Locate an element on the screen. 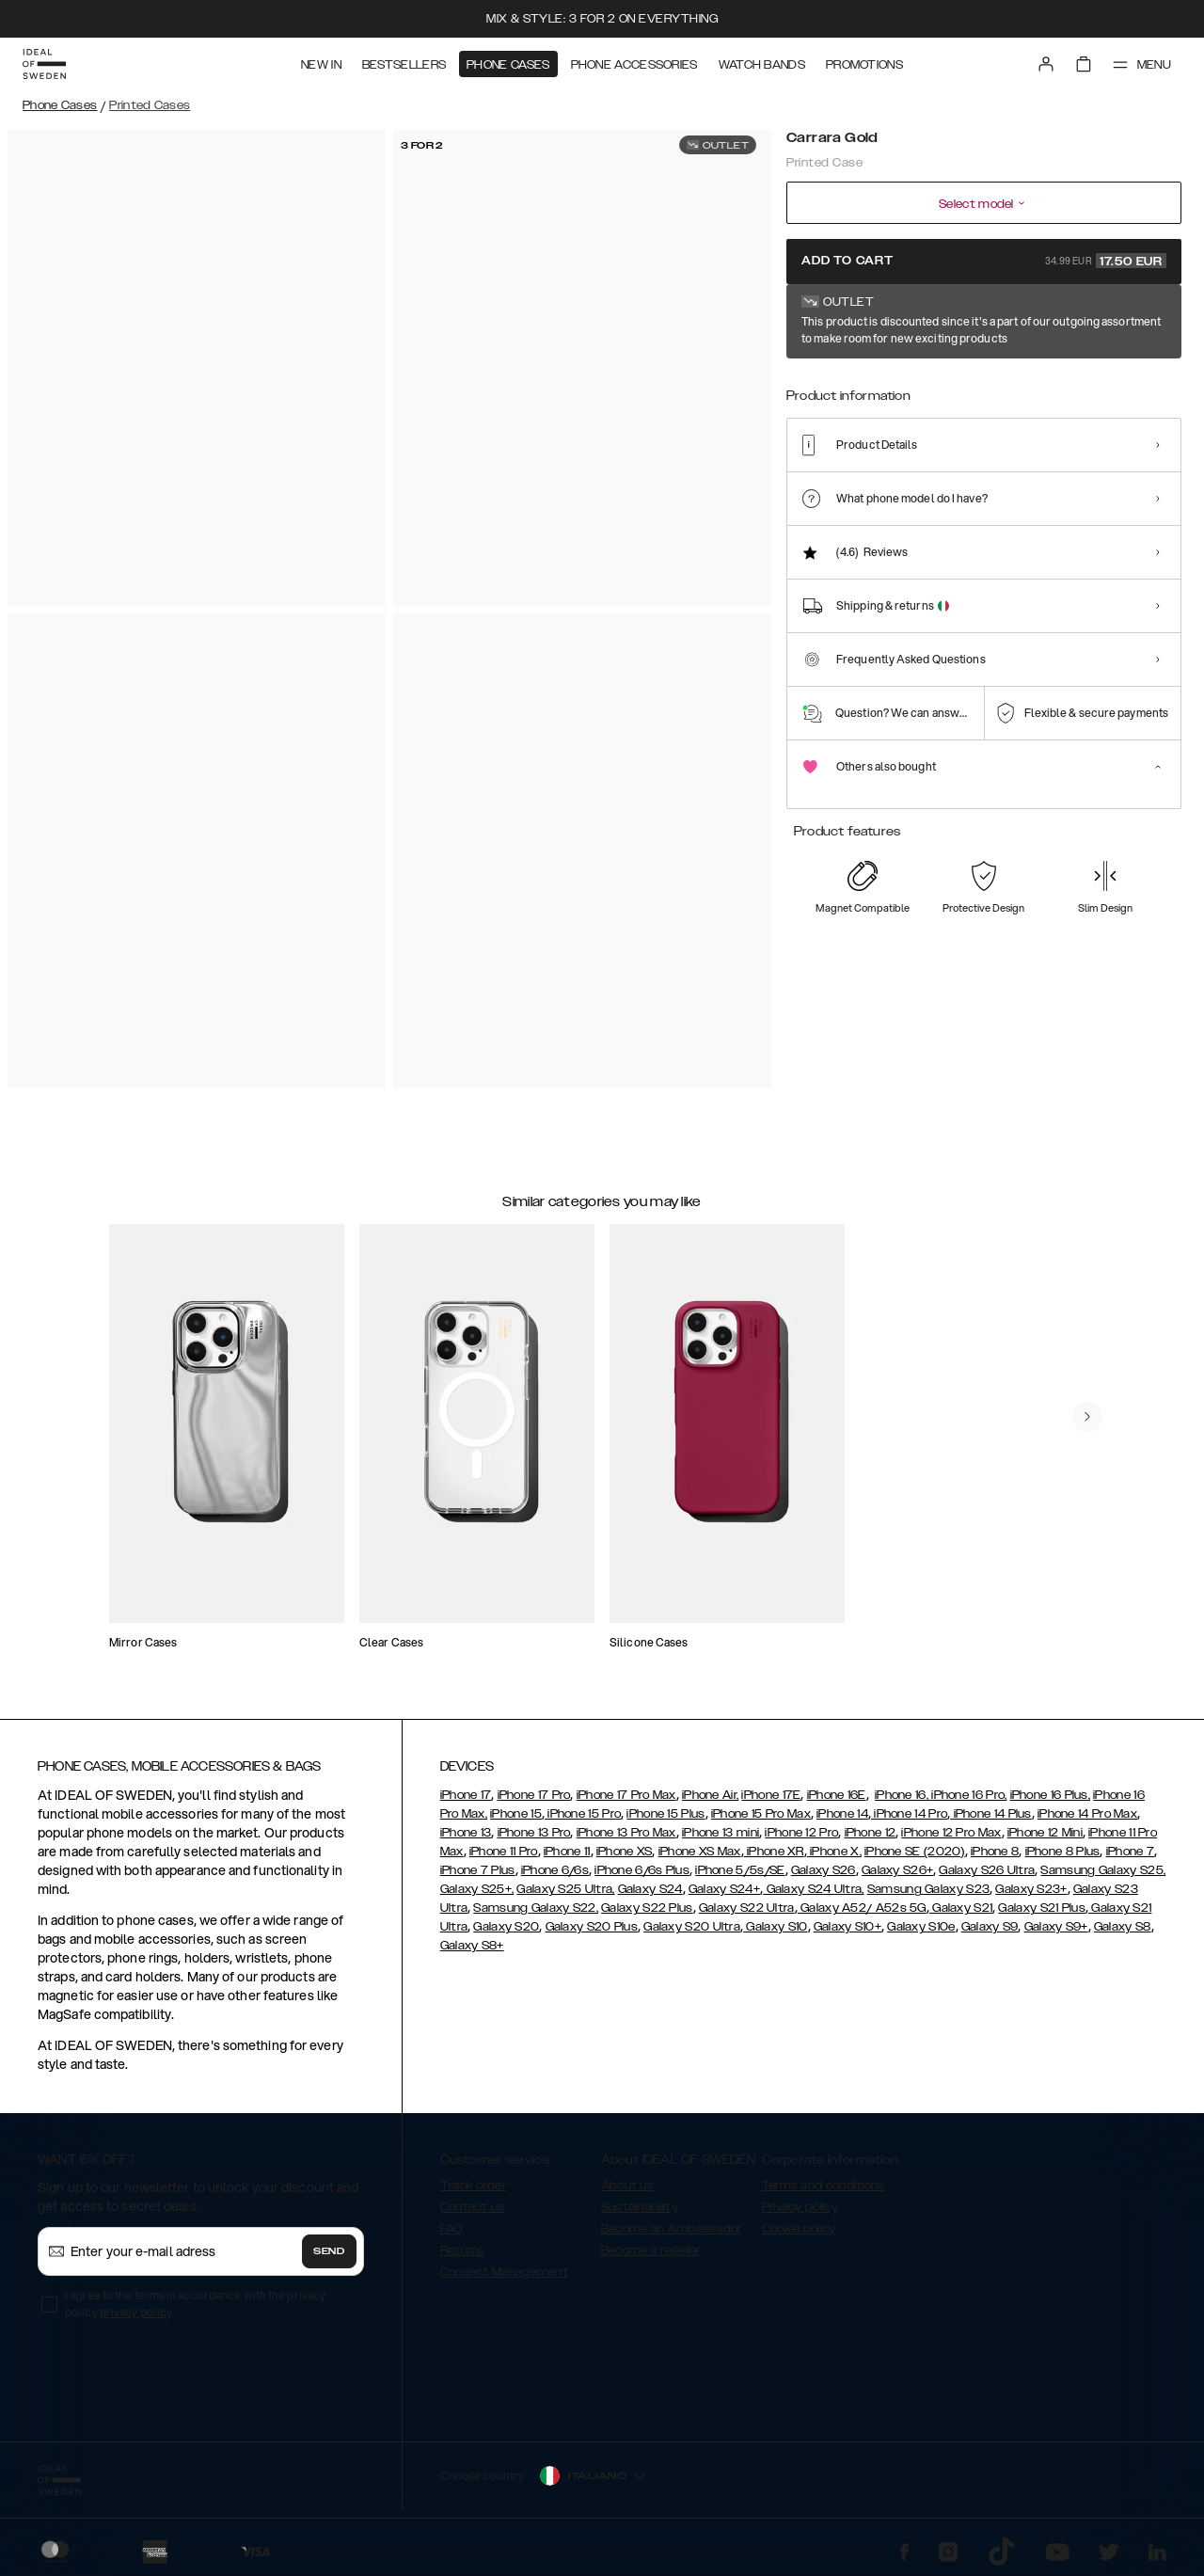  Contact us is located at coordinates (472, 2207).